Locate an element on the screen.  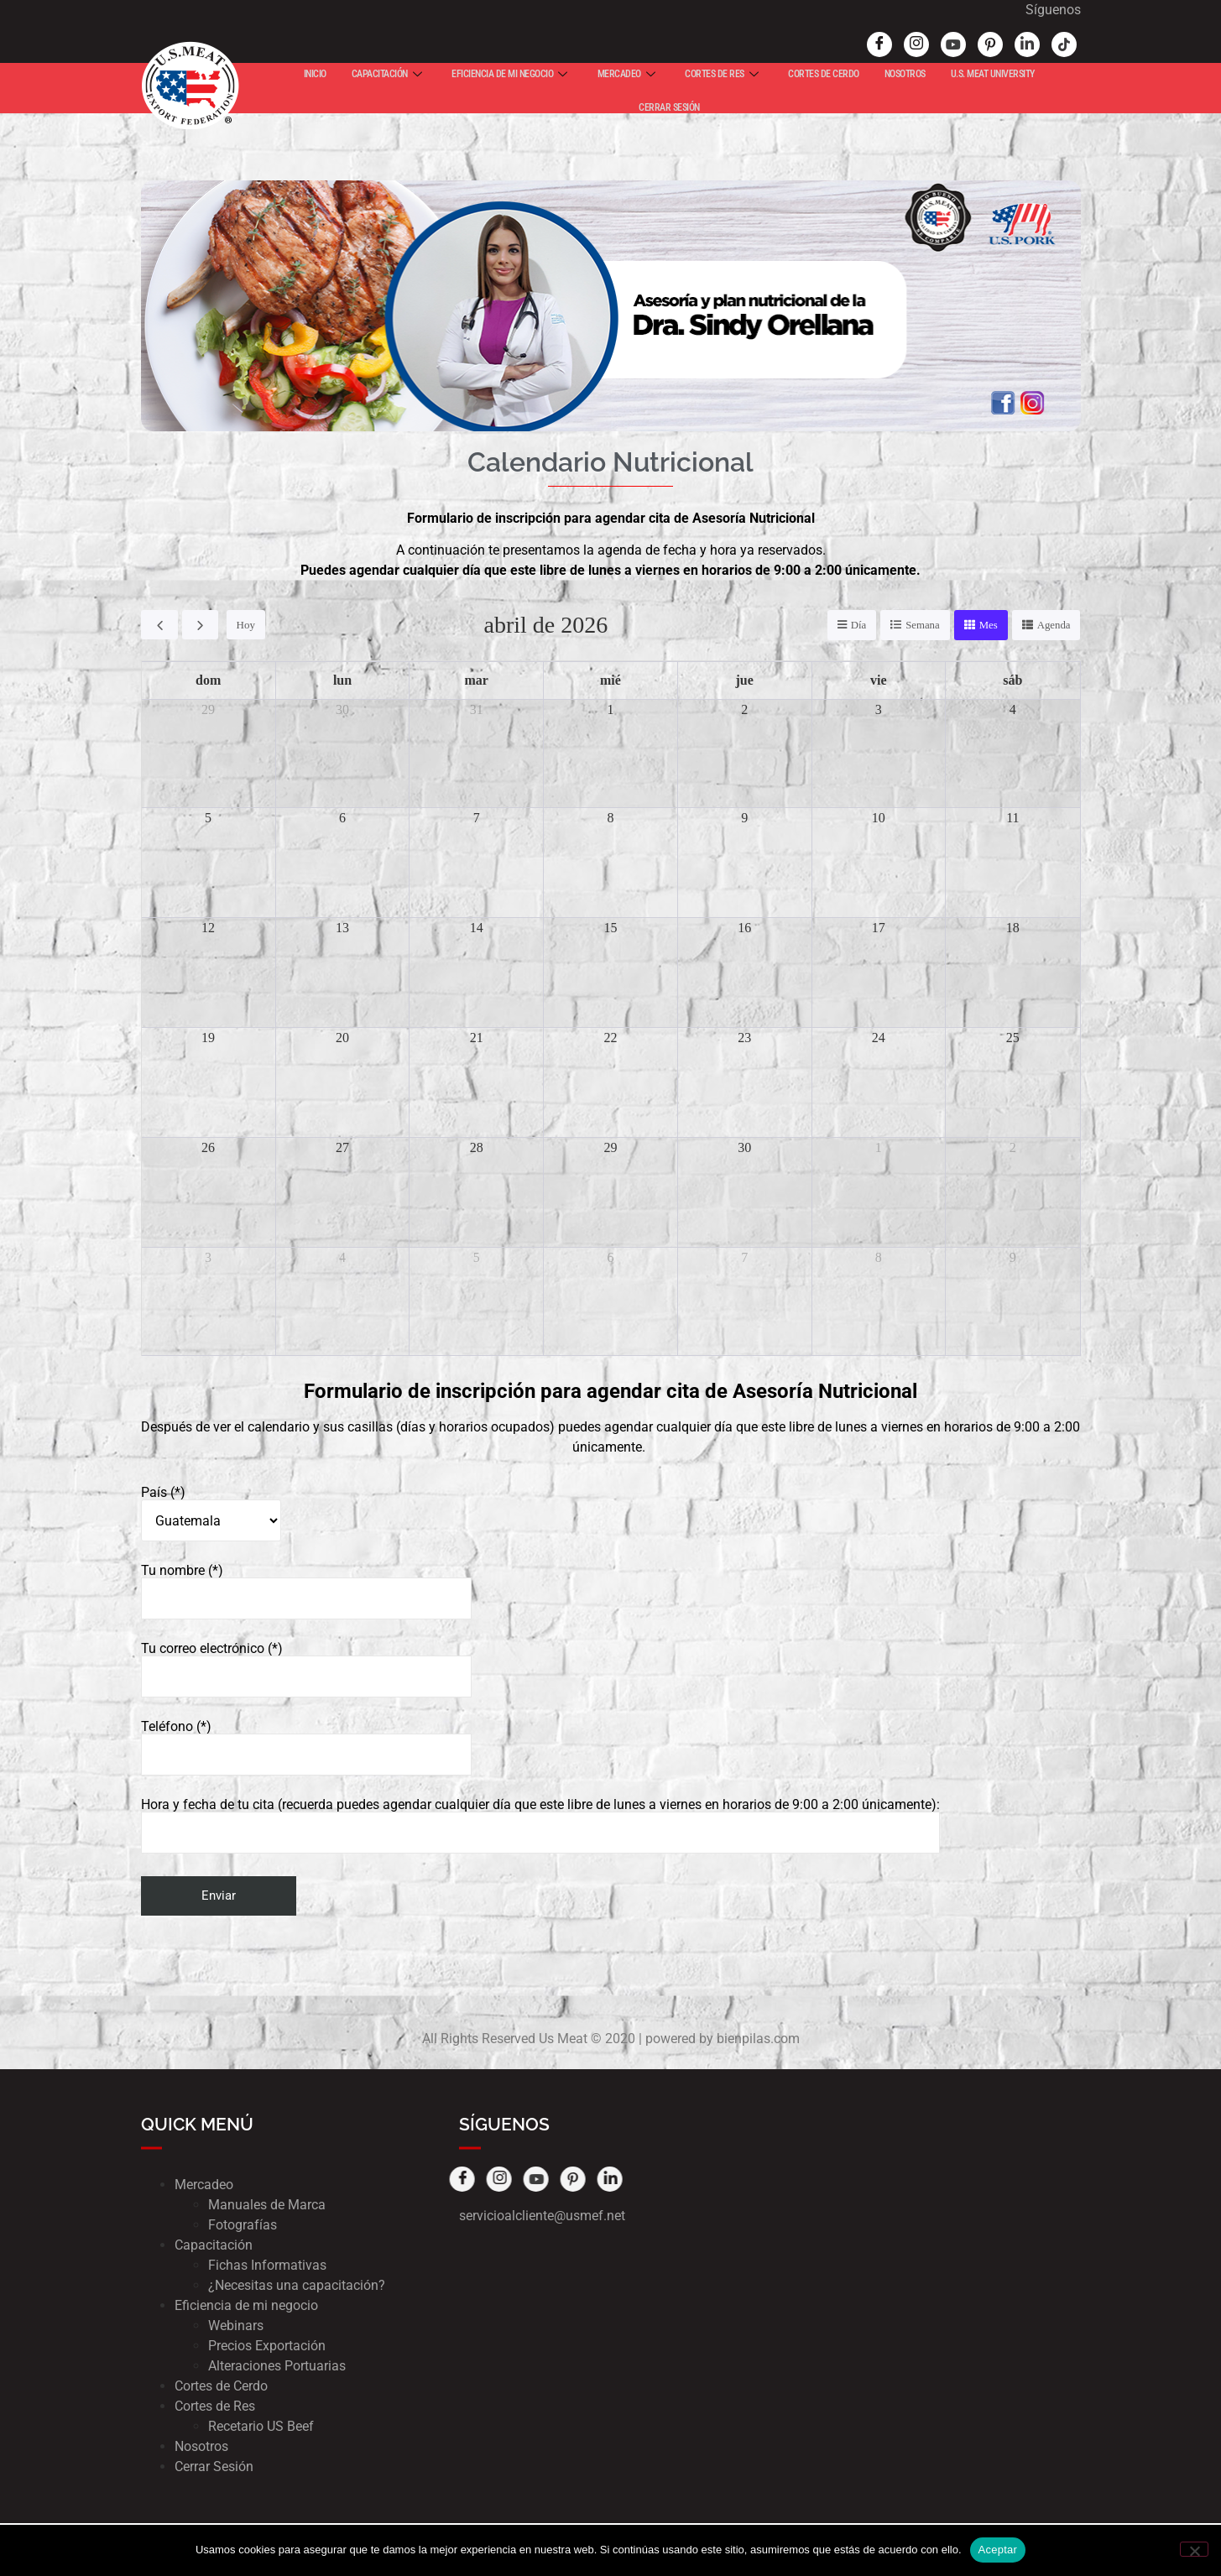
30 [30 de marzo de 2026] is located at coordinates (342, 709).